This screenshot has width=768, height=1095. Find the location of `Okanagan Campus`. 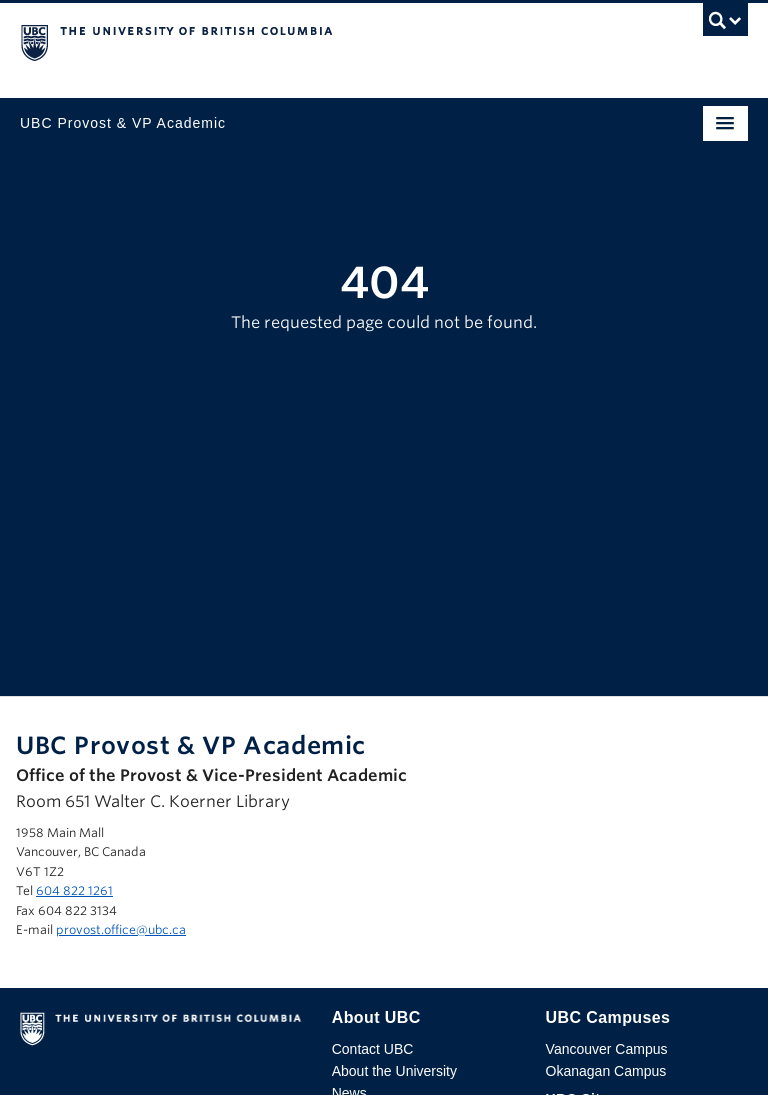

Okanagan Campus is located at coordinates (606, 1071).